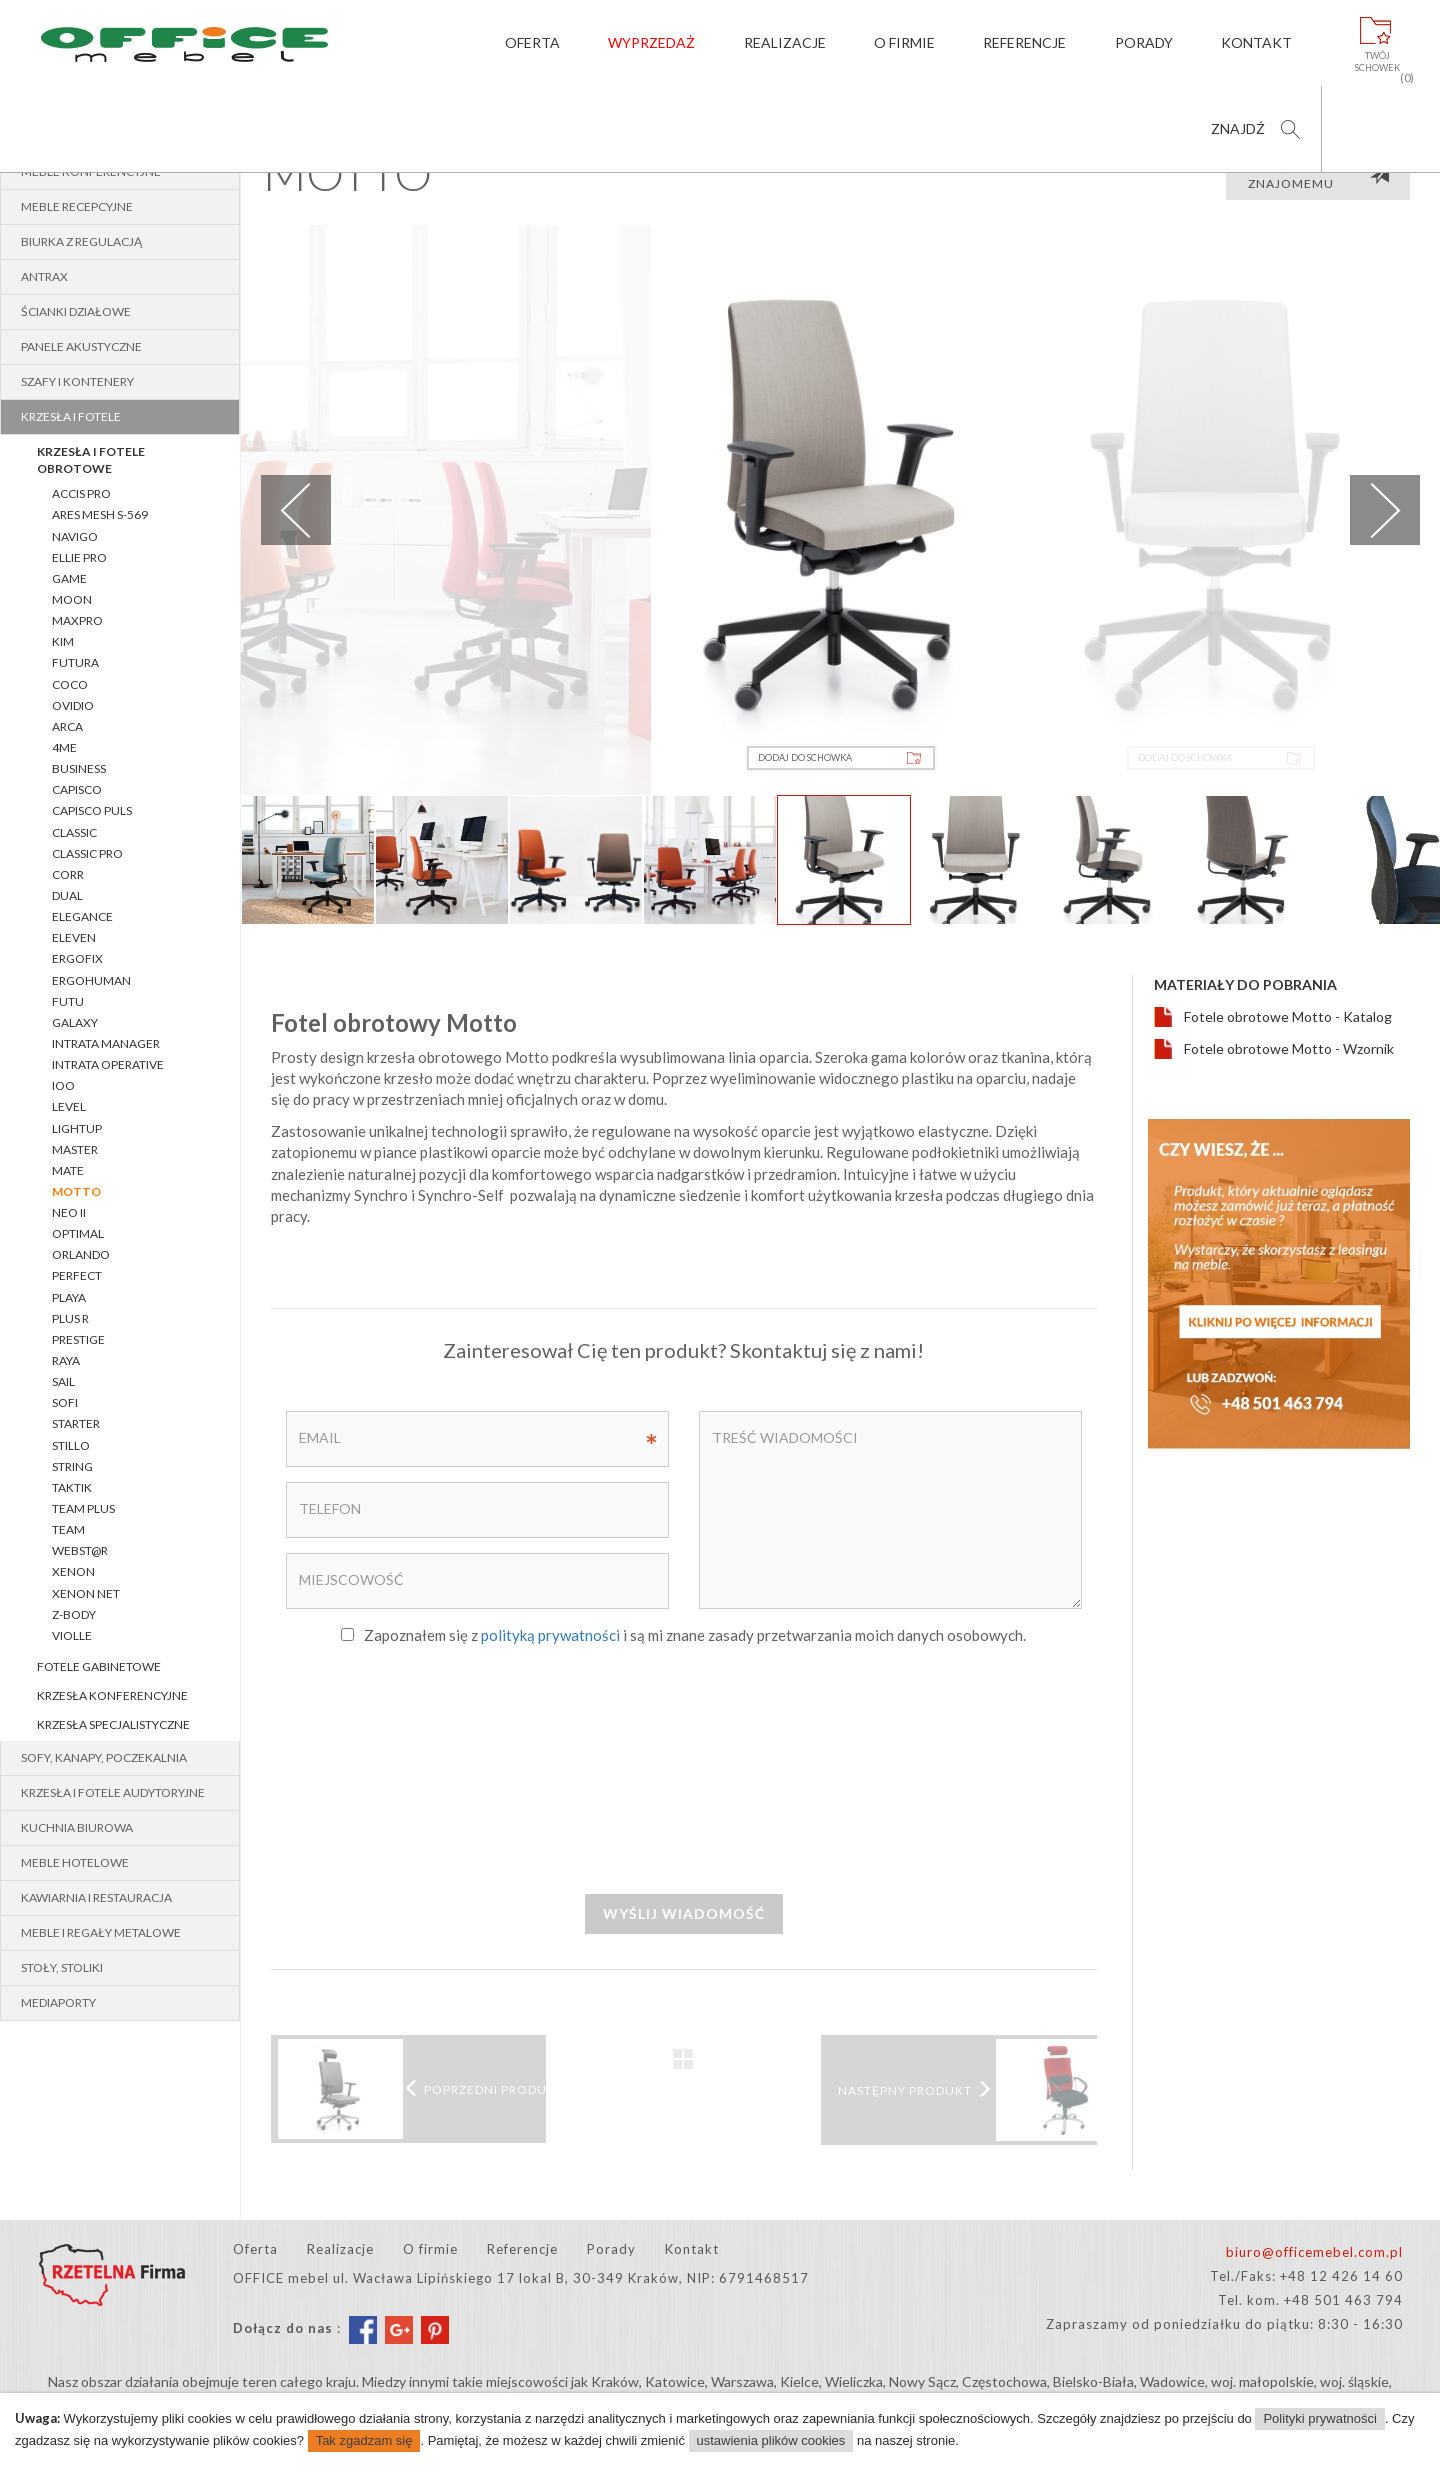 The height and width of the screenshot is (2477, 1440). Describe the element at coordinates (684, 1913) in the screenshot. I see `Wyślij wiadomość` at that location.